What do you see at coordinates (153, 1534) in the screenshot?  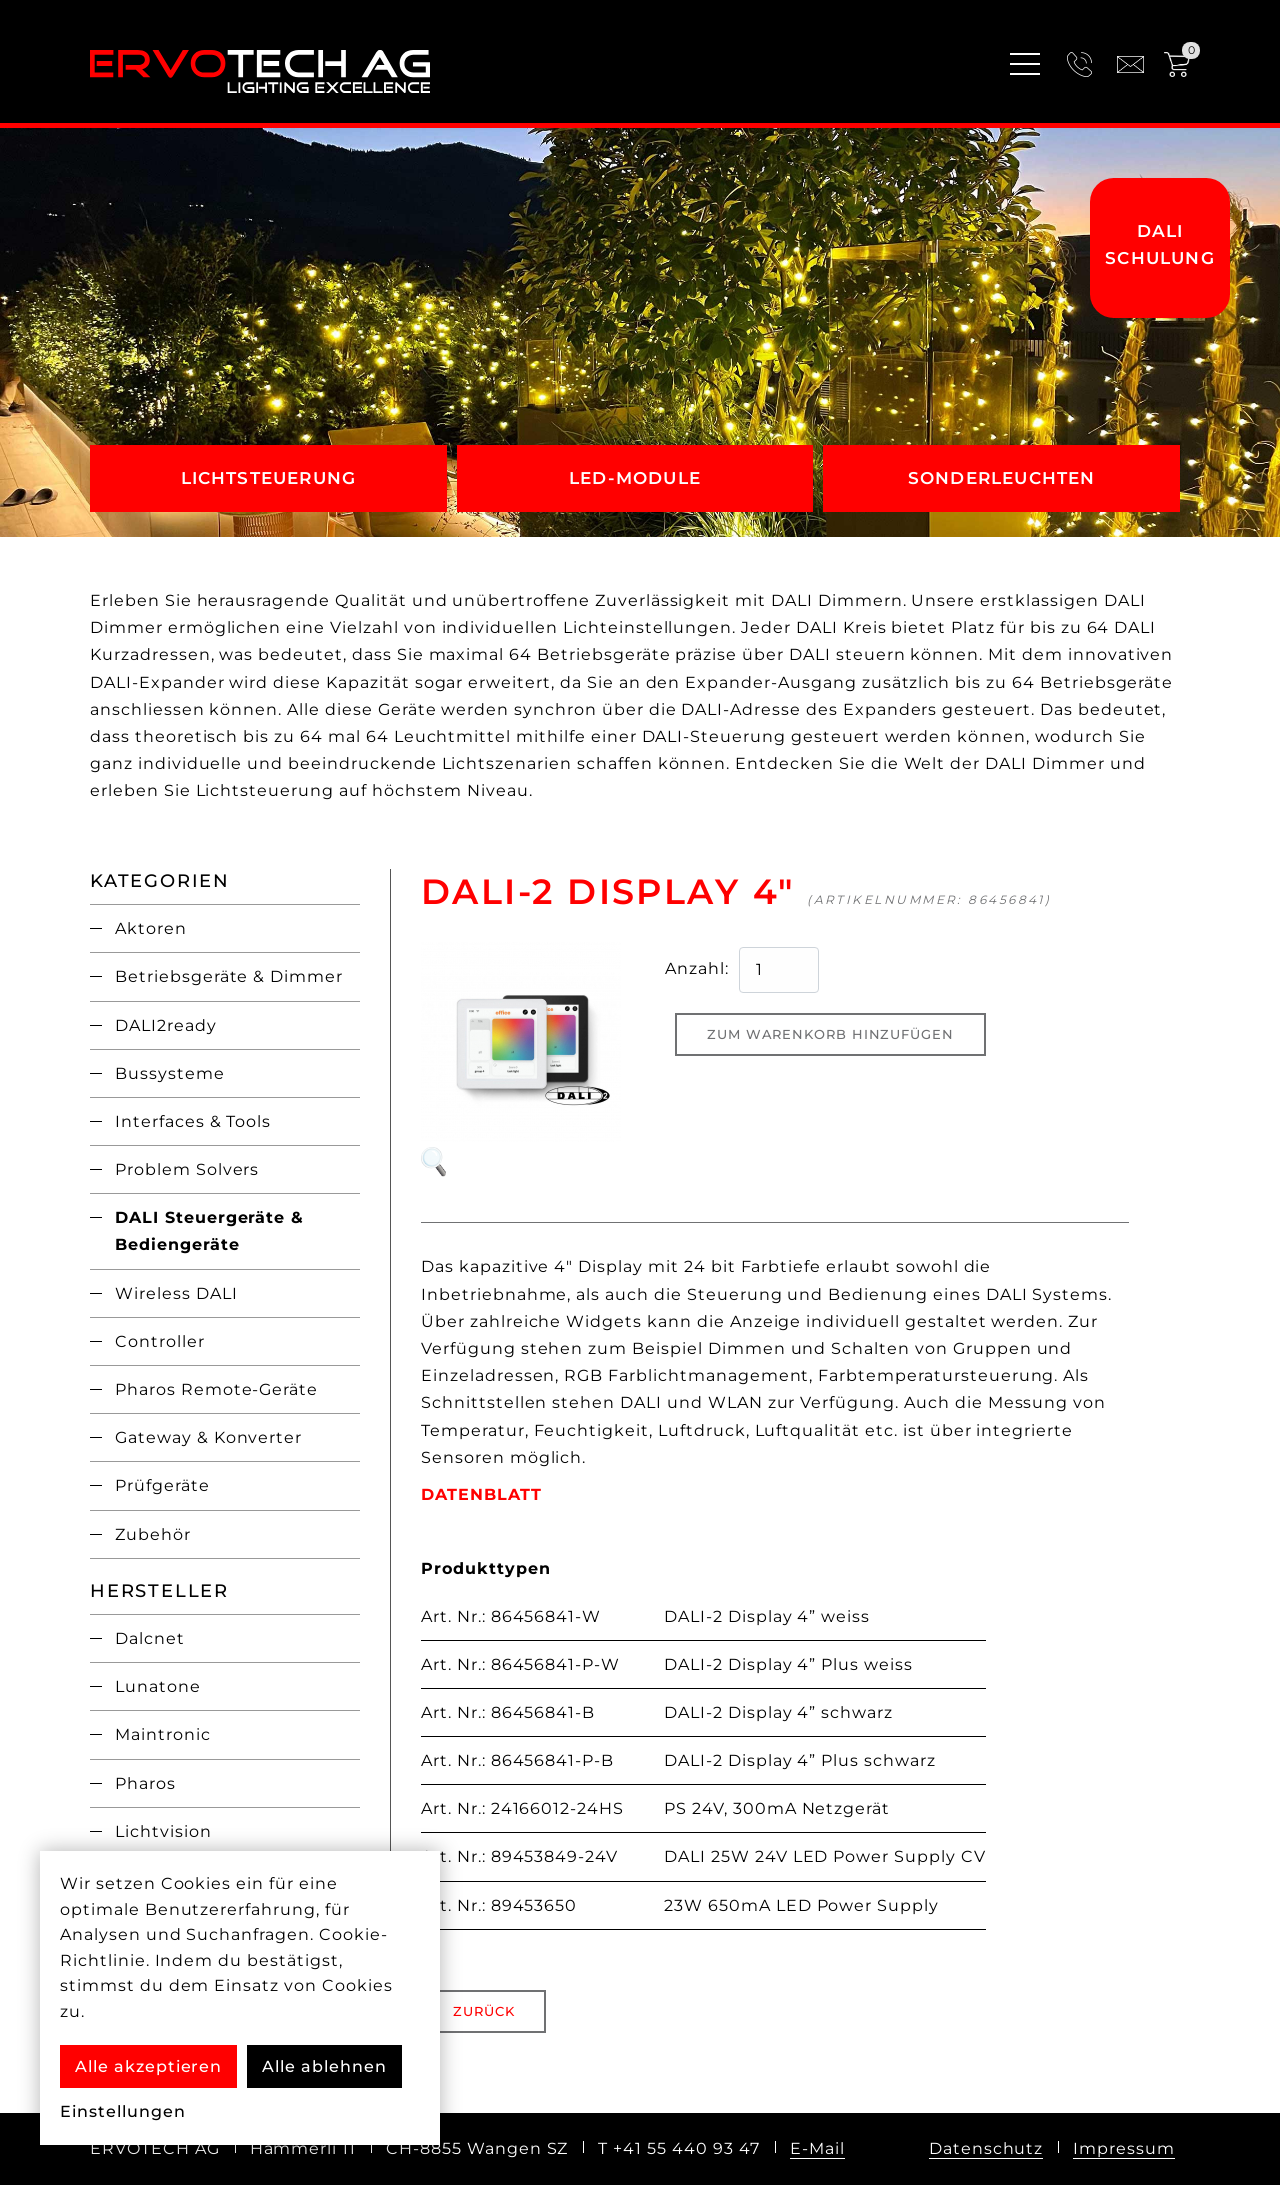 I see `Zubehör` at bounding box center [153, 1534].